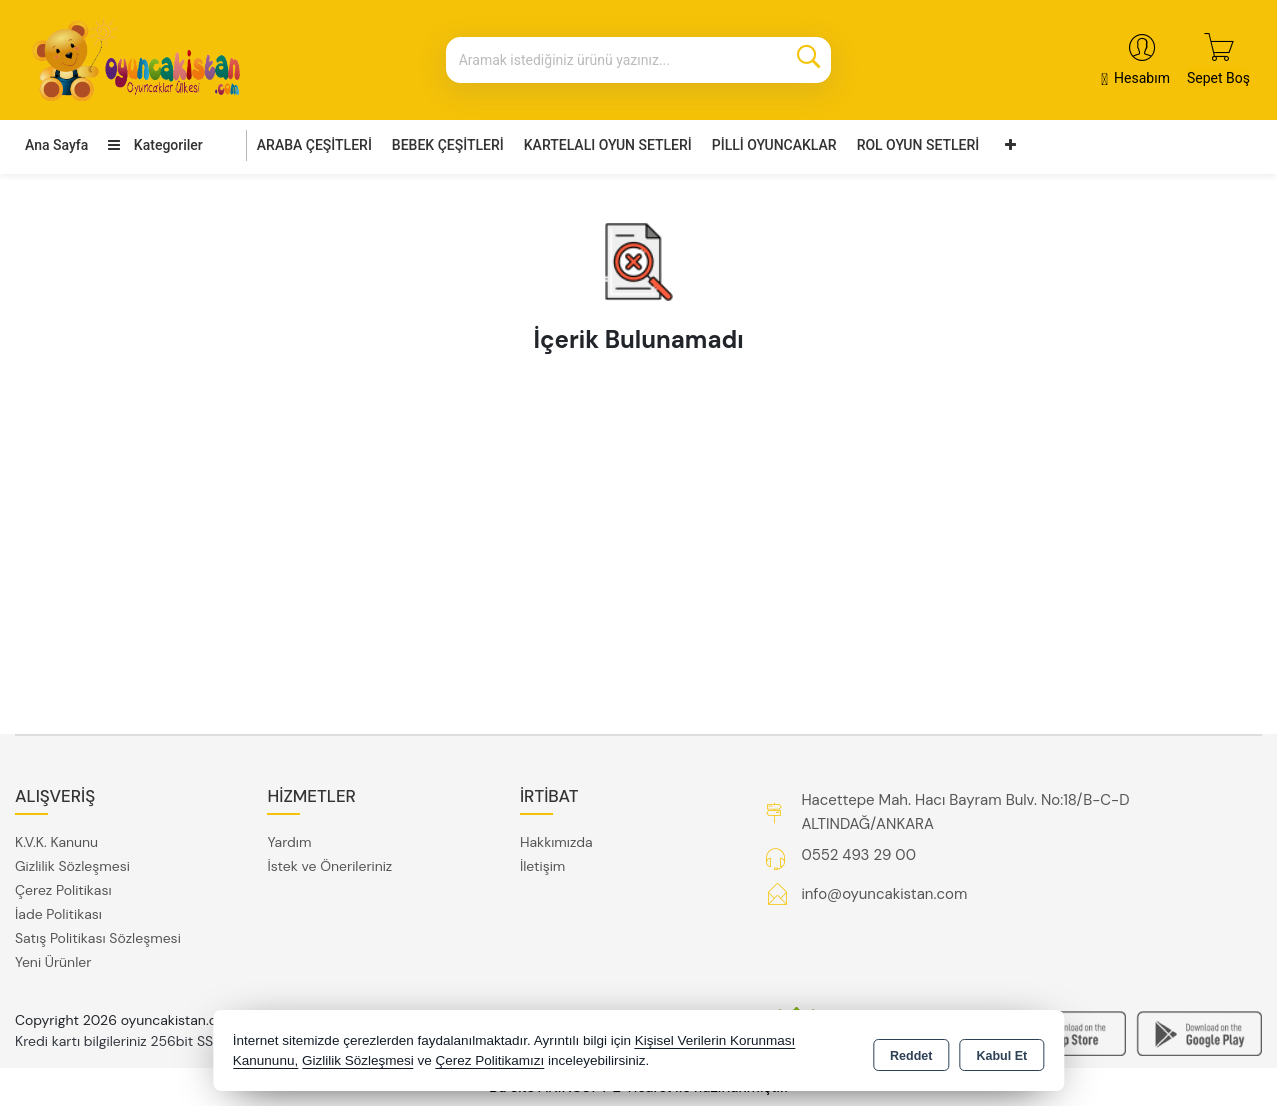  I want to click on İstek ve Önerileriniz, so click(329, 866).